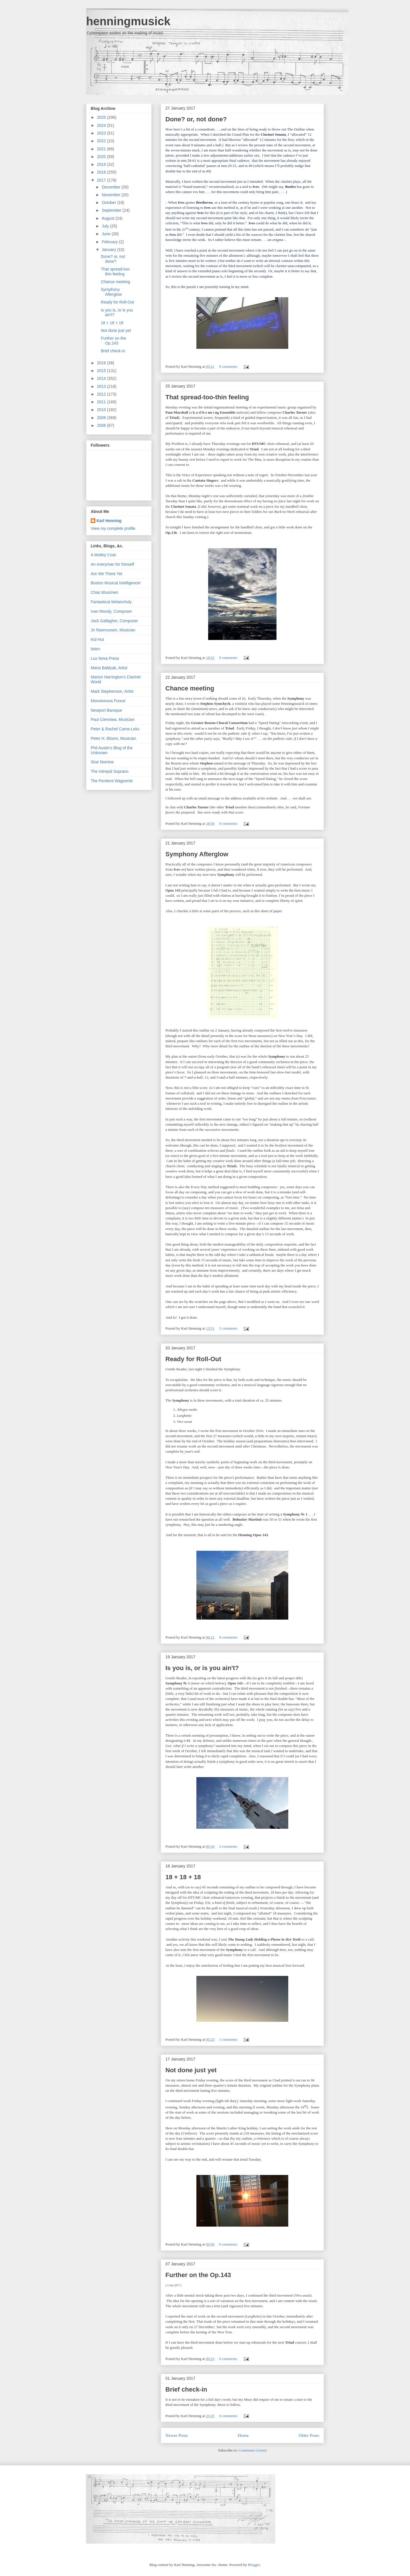 This screenshot has height=2576, width=410. What do you see at coordinates (102, 125) in the screenshot?
I see `2024` at bounding box center [102, 125].